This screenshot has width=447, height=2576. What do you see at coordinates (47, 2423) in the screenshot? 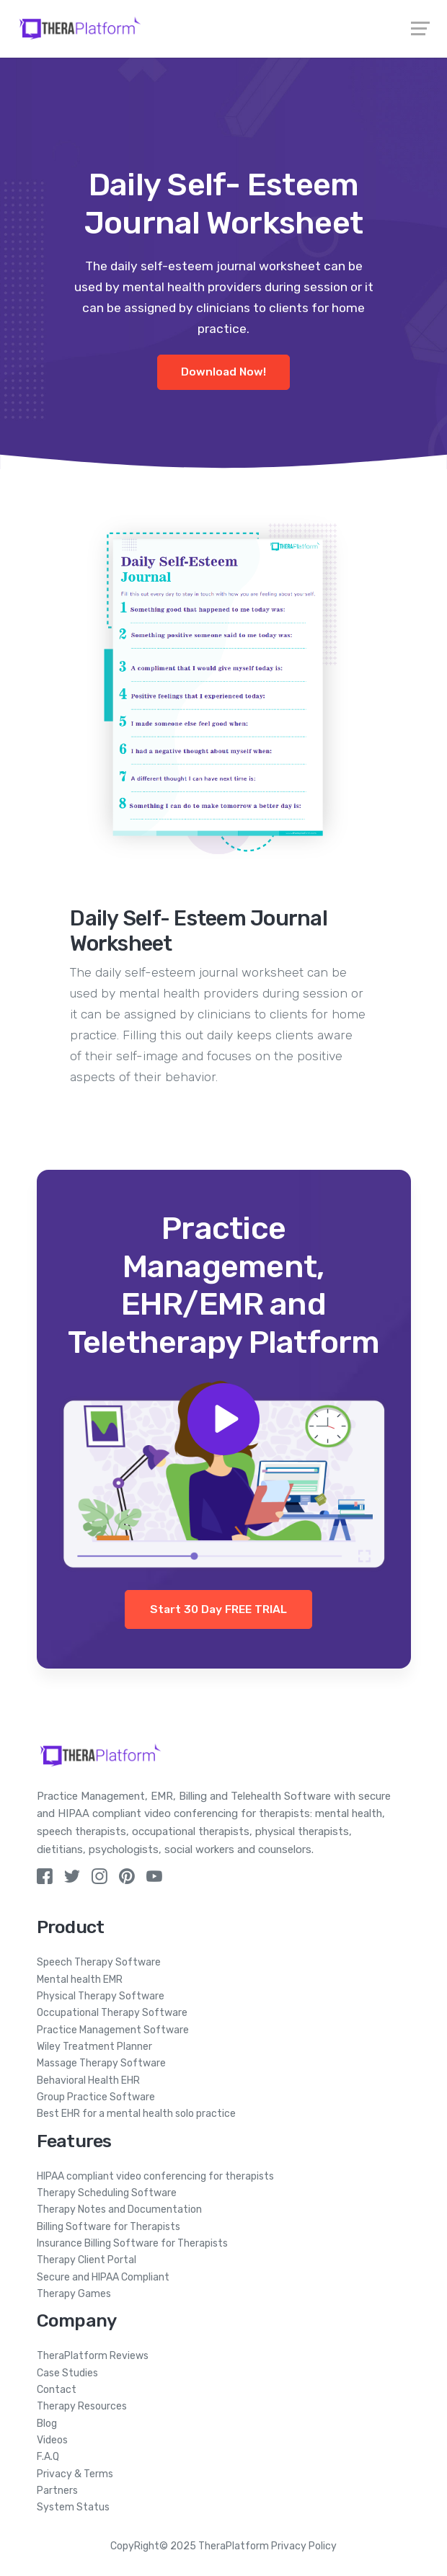
I see `Blog` at bounding box center [47, 2423].